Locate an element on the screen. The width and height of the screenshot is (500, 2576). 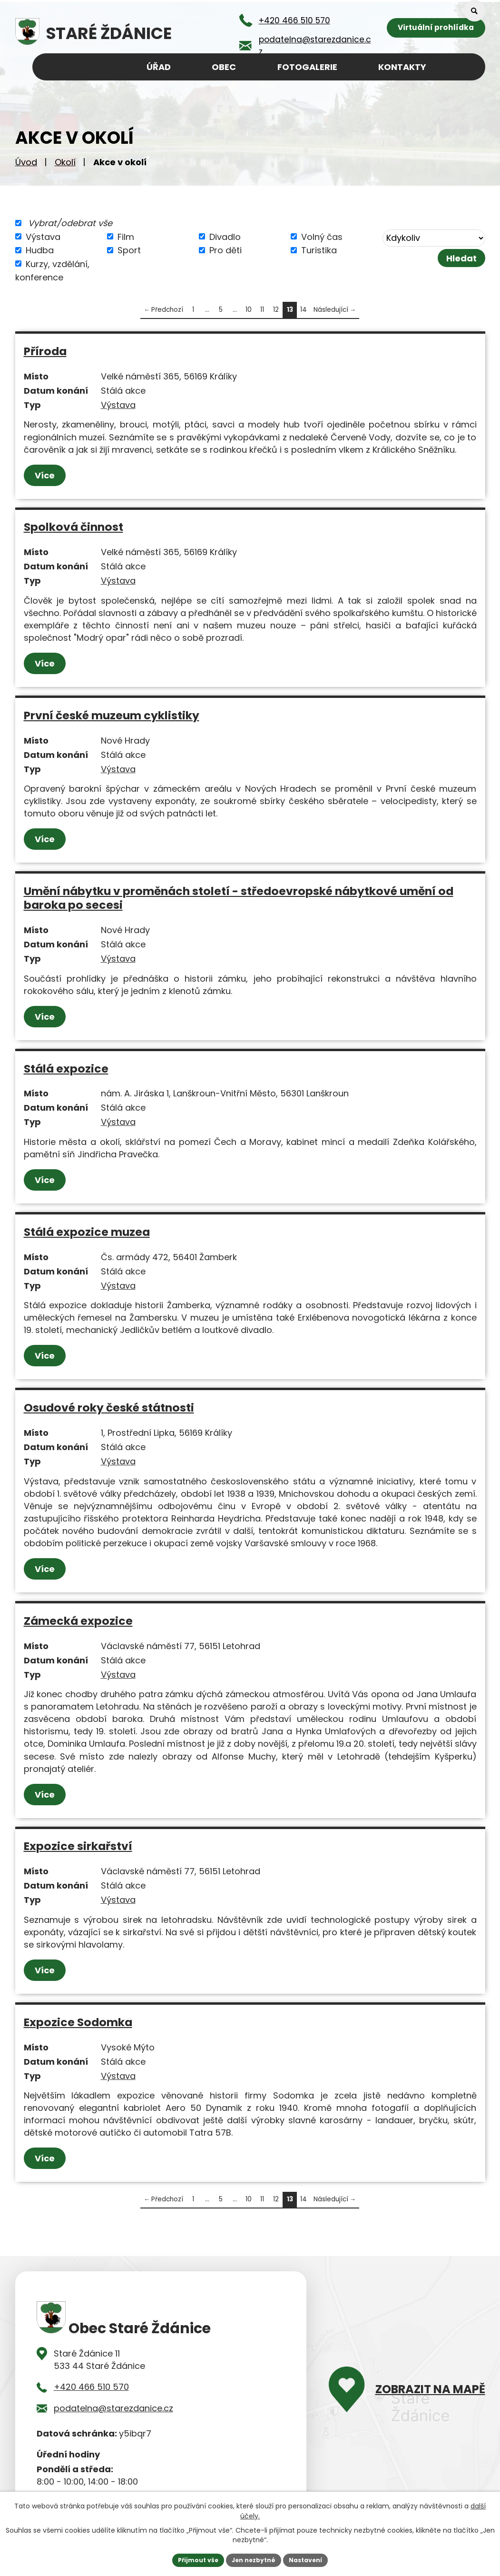
Stálá expozice muzea is located at coordinates (87, 1232).